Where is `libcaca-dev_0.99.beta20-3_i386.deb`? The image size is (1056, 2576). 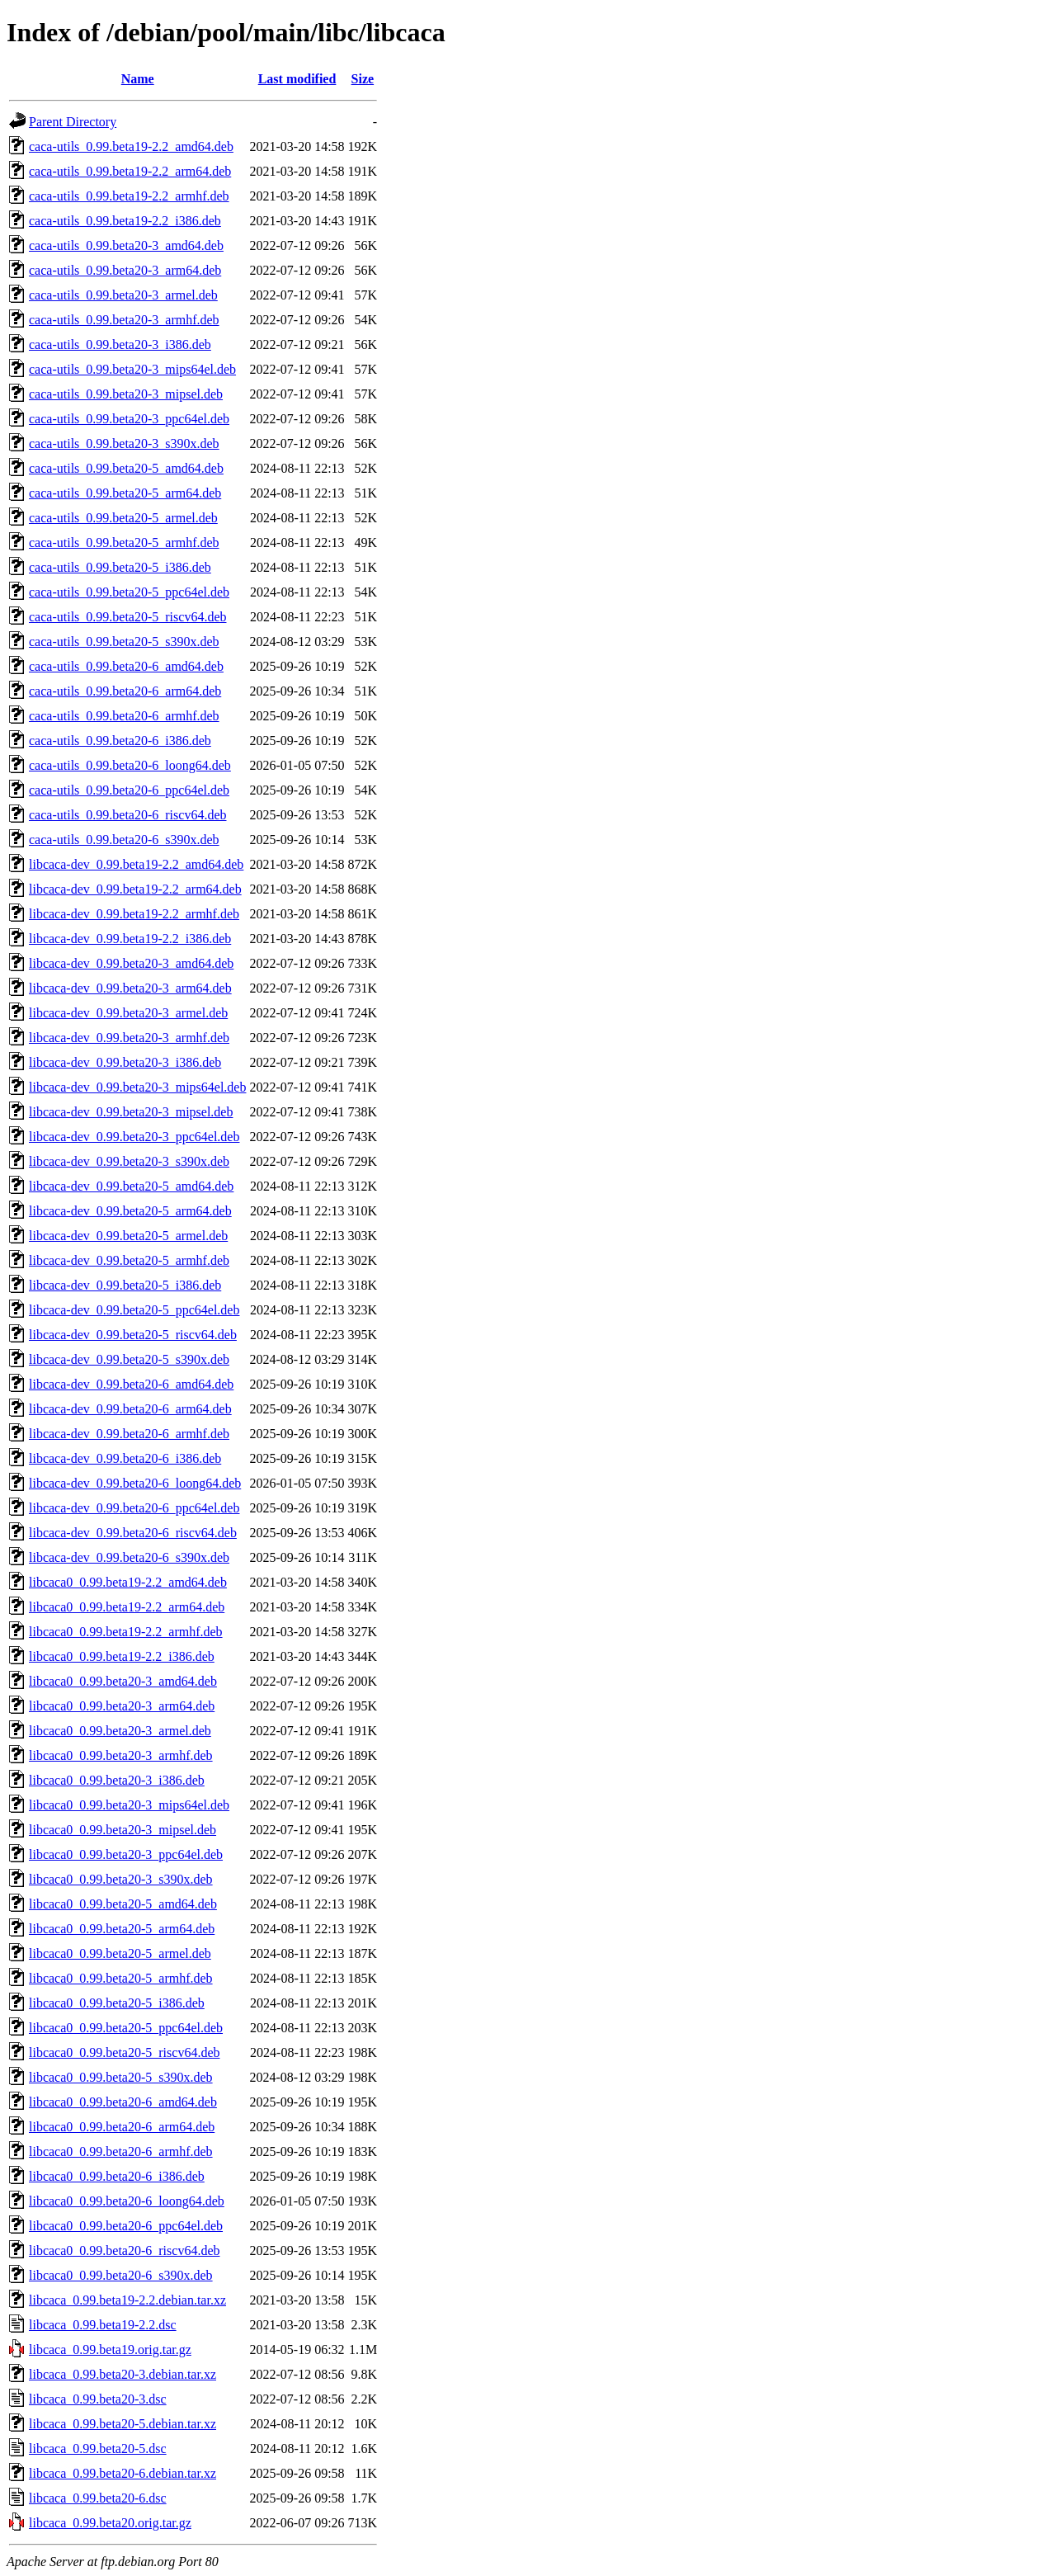
libcaca-dev_0.99.beta20-3_i386.deb is located at coordinates (125, 1062).